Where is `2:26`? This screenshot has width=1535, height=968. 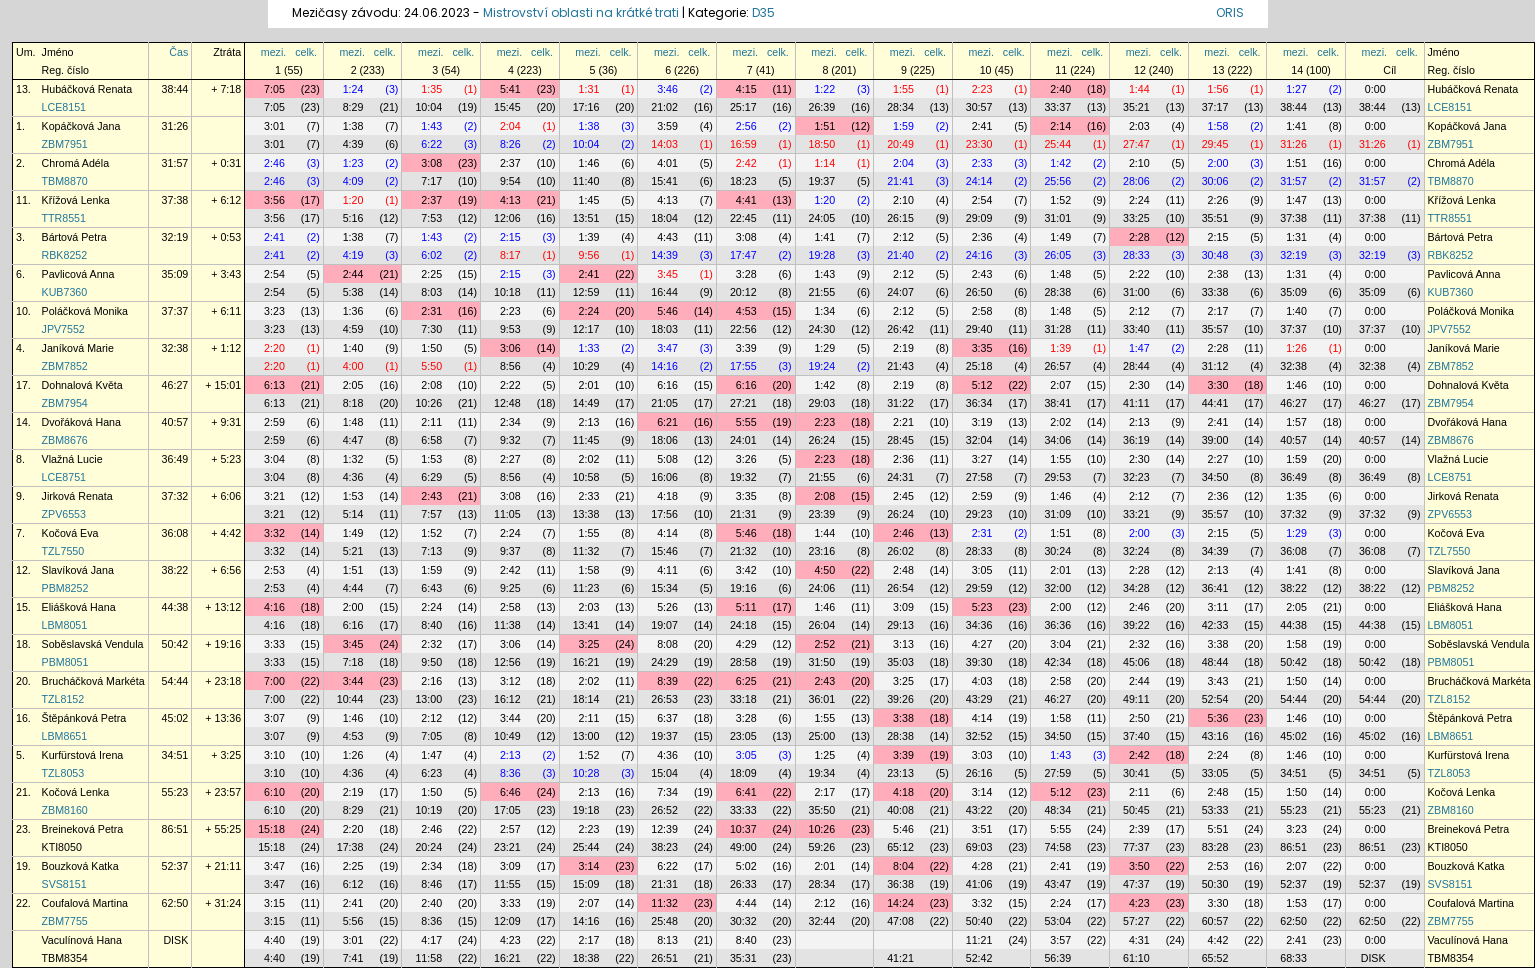
2:26 is located at coordinates (1218, 200).